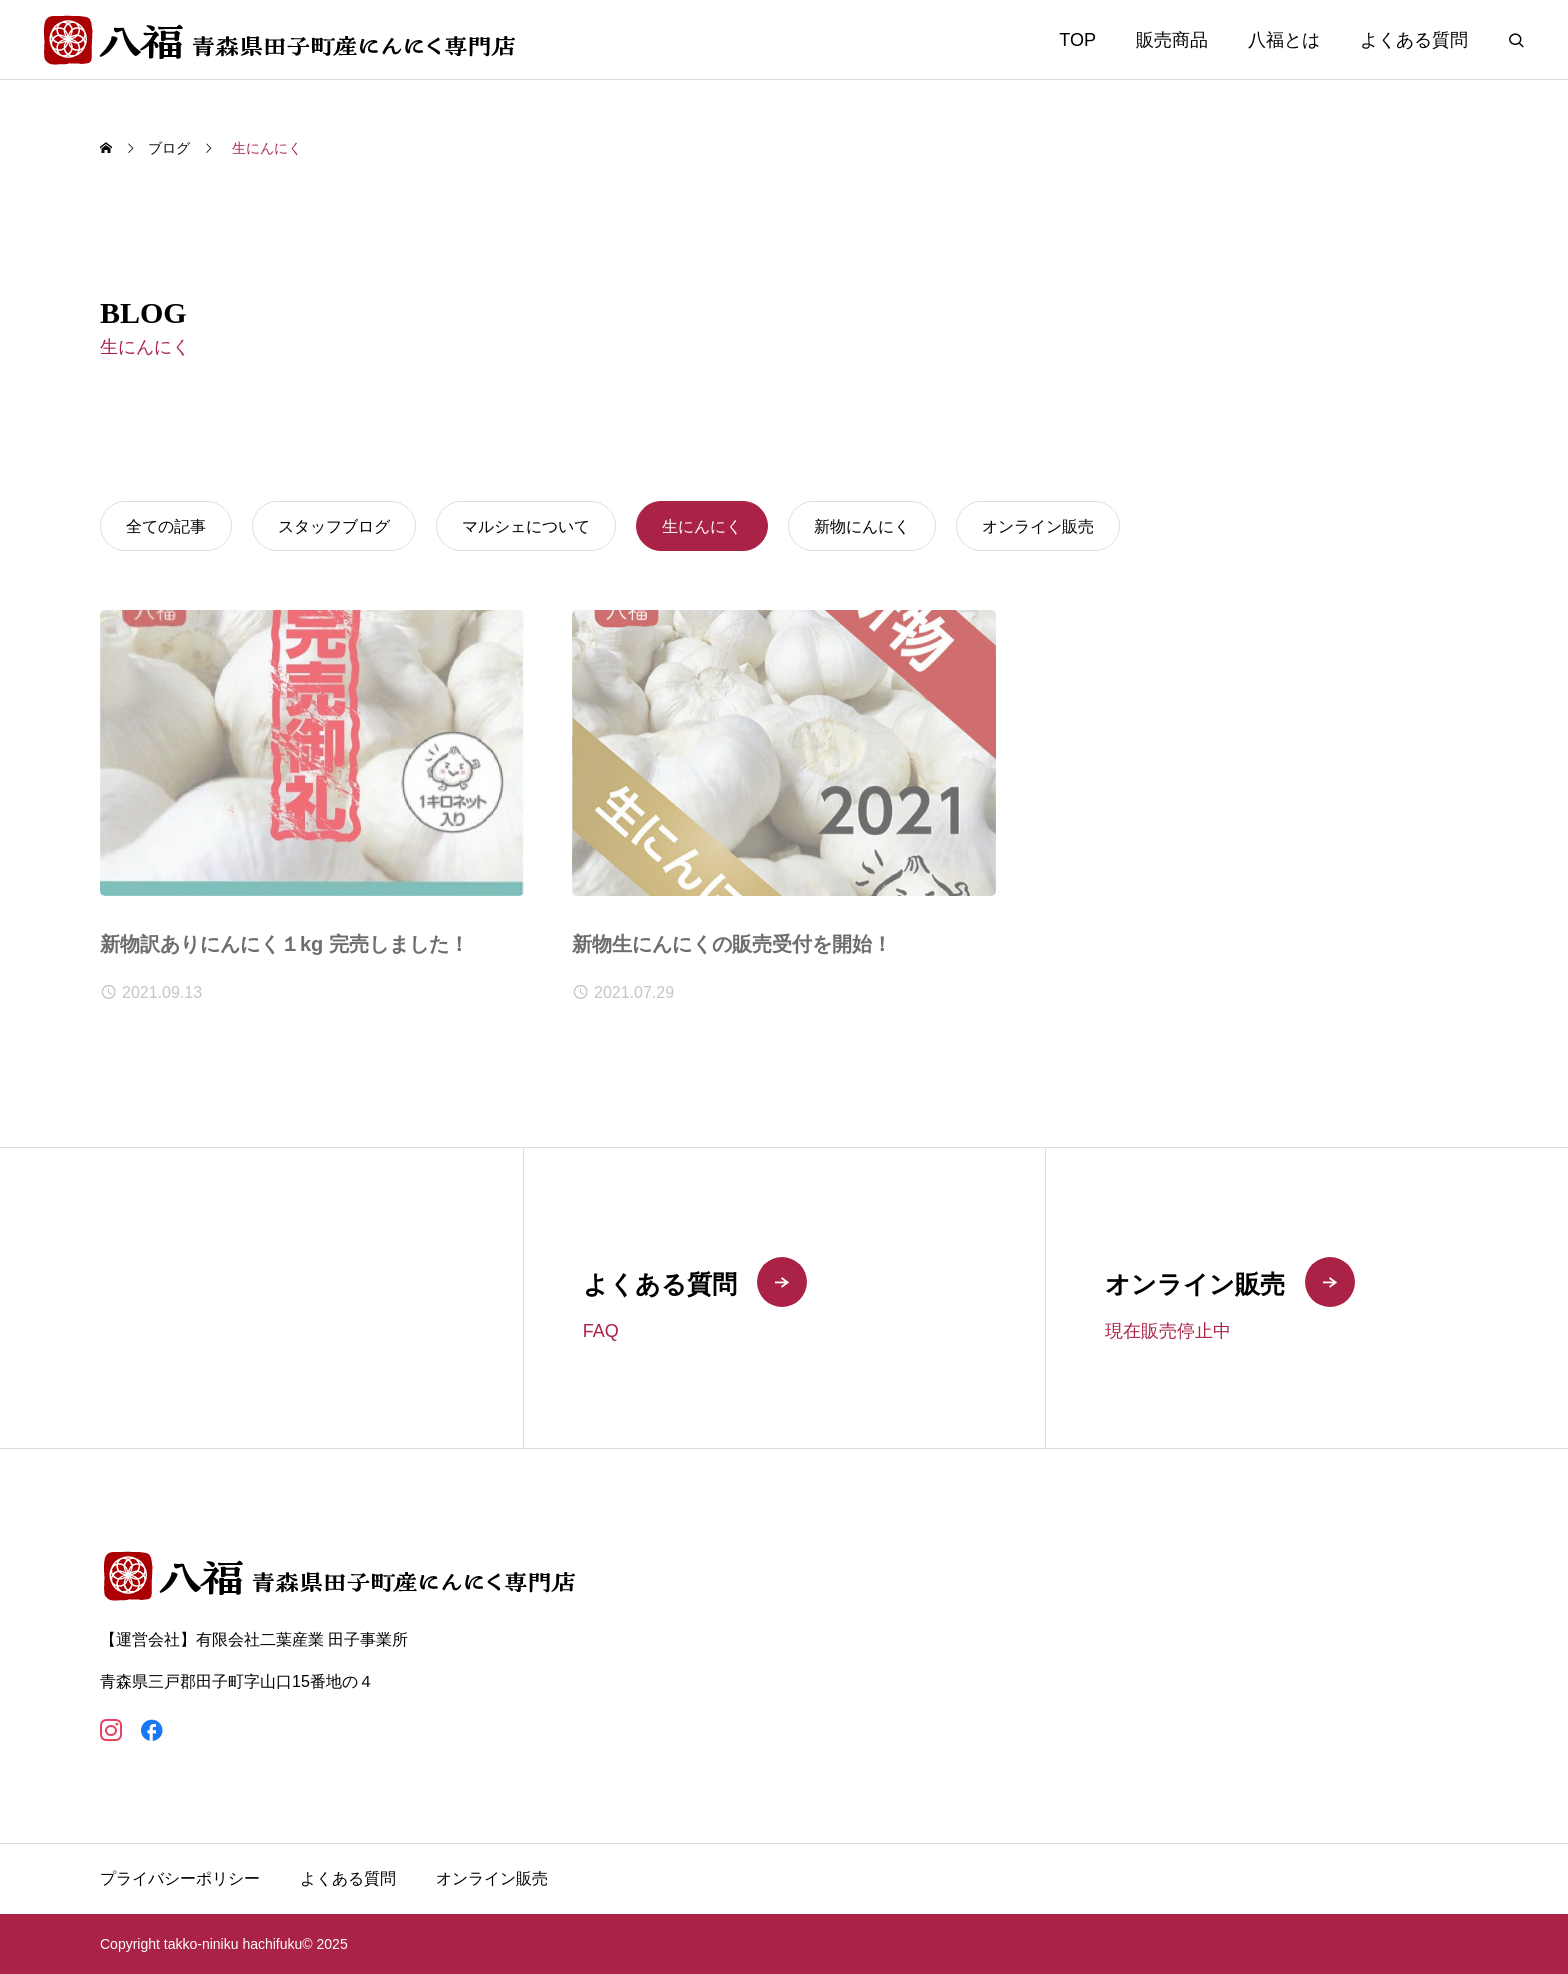 This screenshot has height=1974, width=1568. I want to click on よくある質問, so click(1414, 40).